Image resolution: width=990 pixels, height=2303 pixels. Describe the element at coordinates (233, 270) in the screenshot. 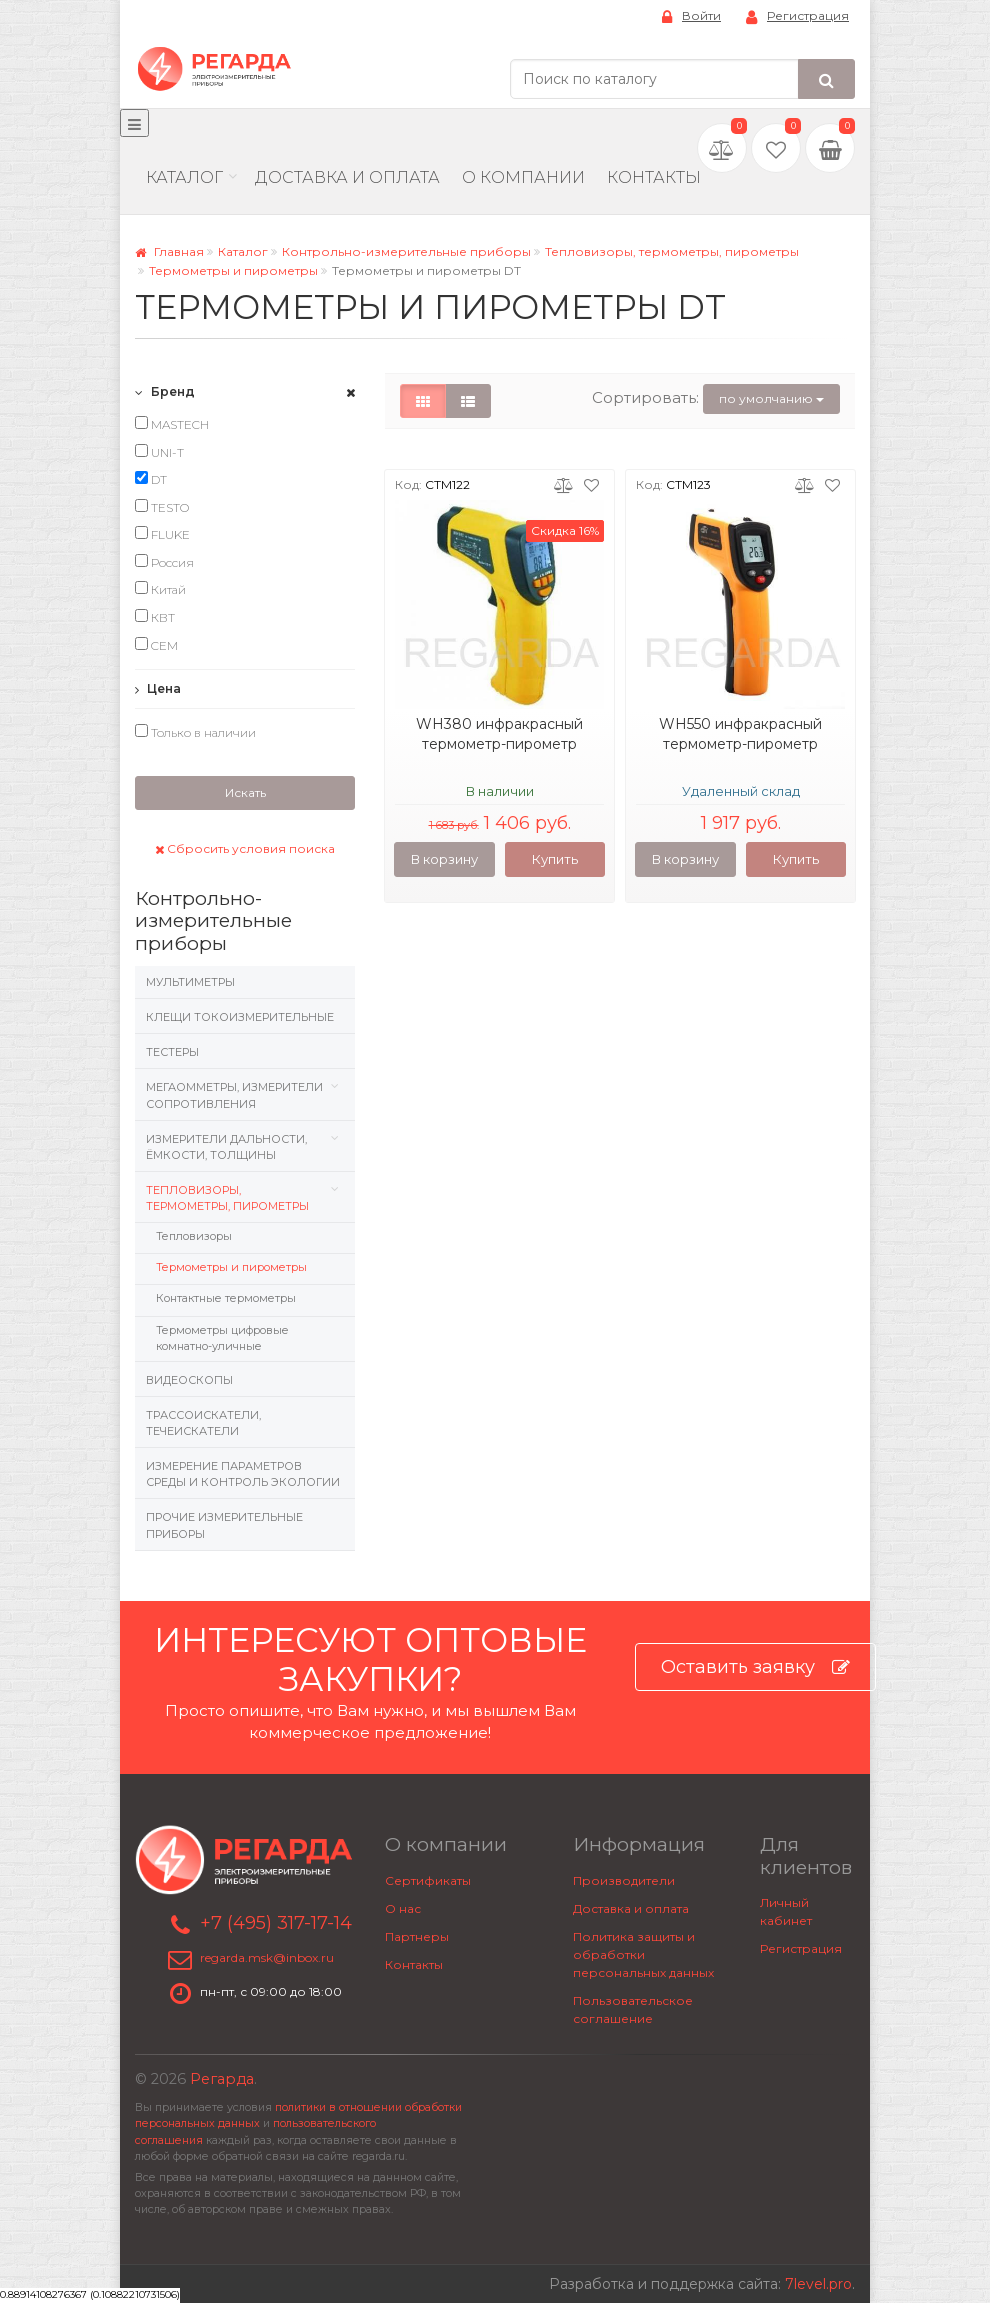

I see `Термометры и пирометры` at that location.